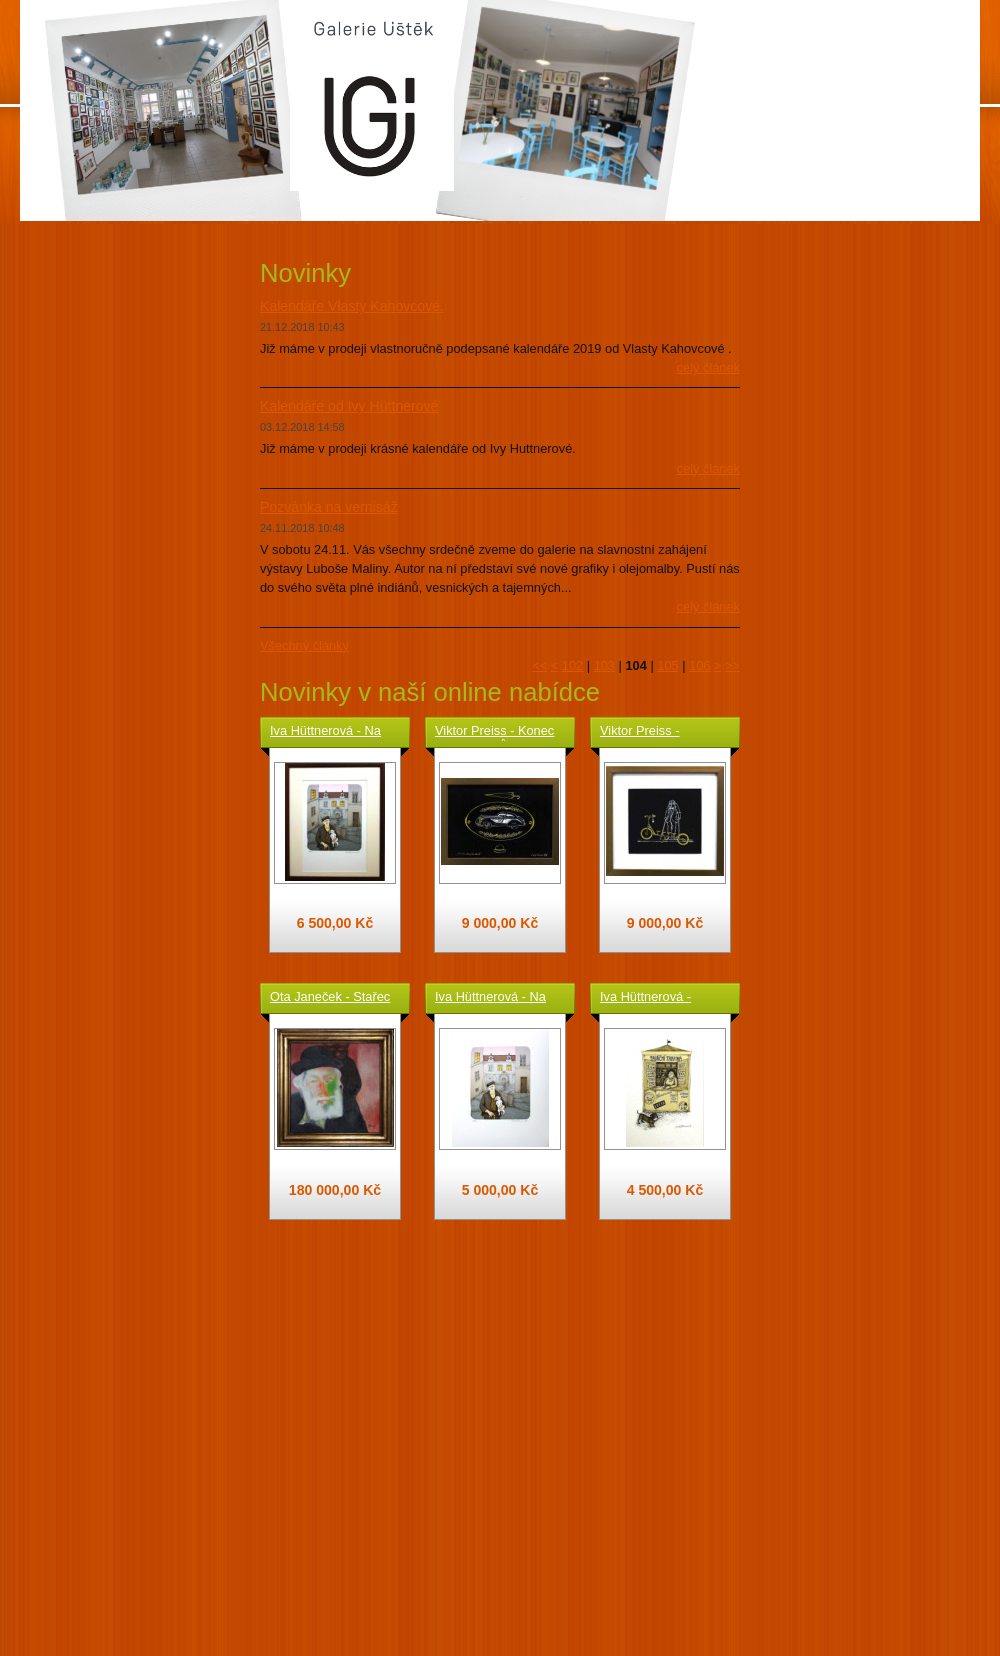  What do you see at coordinates (304, 645) in the screenshot?
I see `Všechny články` at bounding box center [304, 645].